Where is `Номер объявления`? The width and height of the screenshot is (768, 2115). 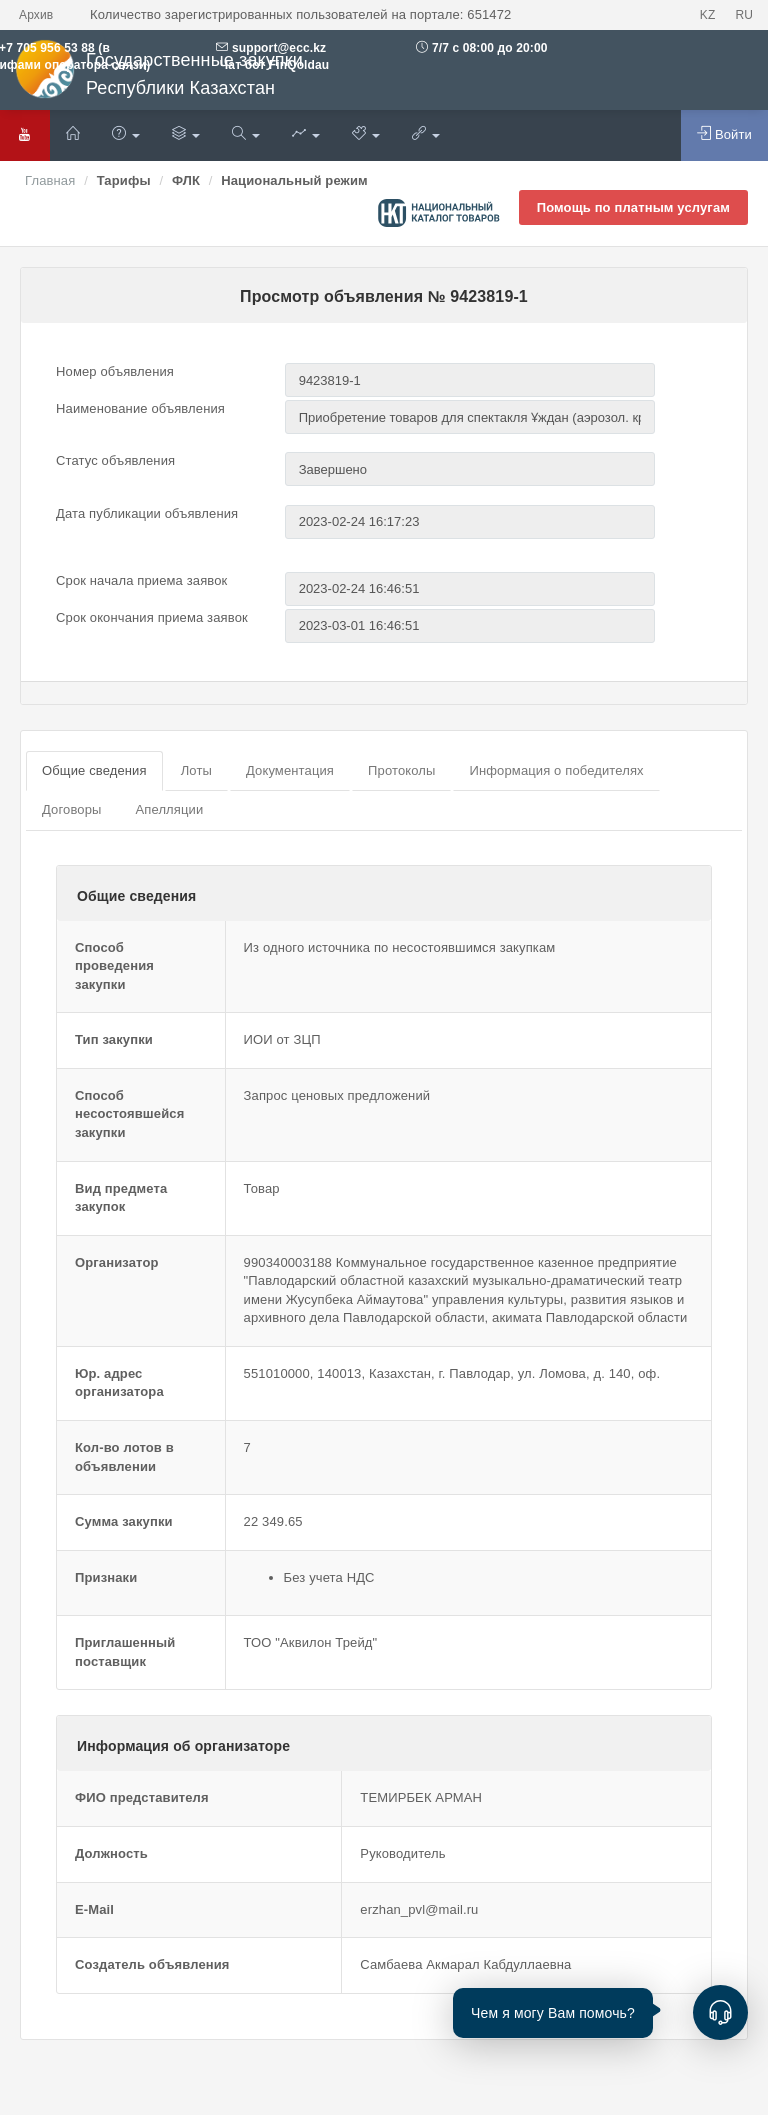
Номер объявления is located at coordinates (115, 371).